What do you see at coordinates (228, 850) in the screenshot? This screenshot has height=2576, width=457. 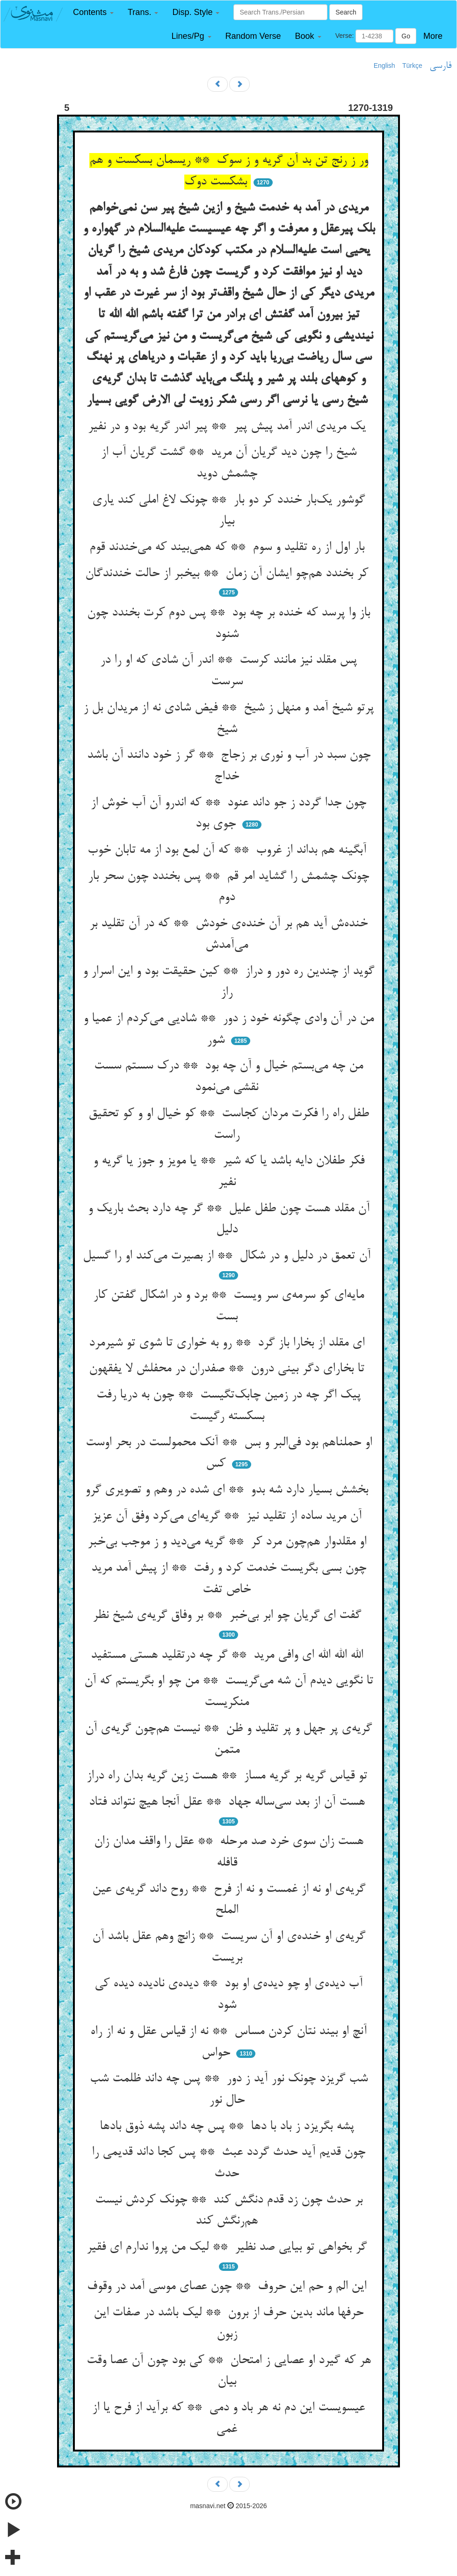 I see `آبگینه هم بداند از غروب ** که آن لمع بود از مه تابان خوب` at bounding box center [228, 850].